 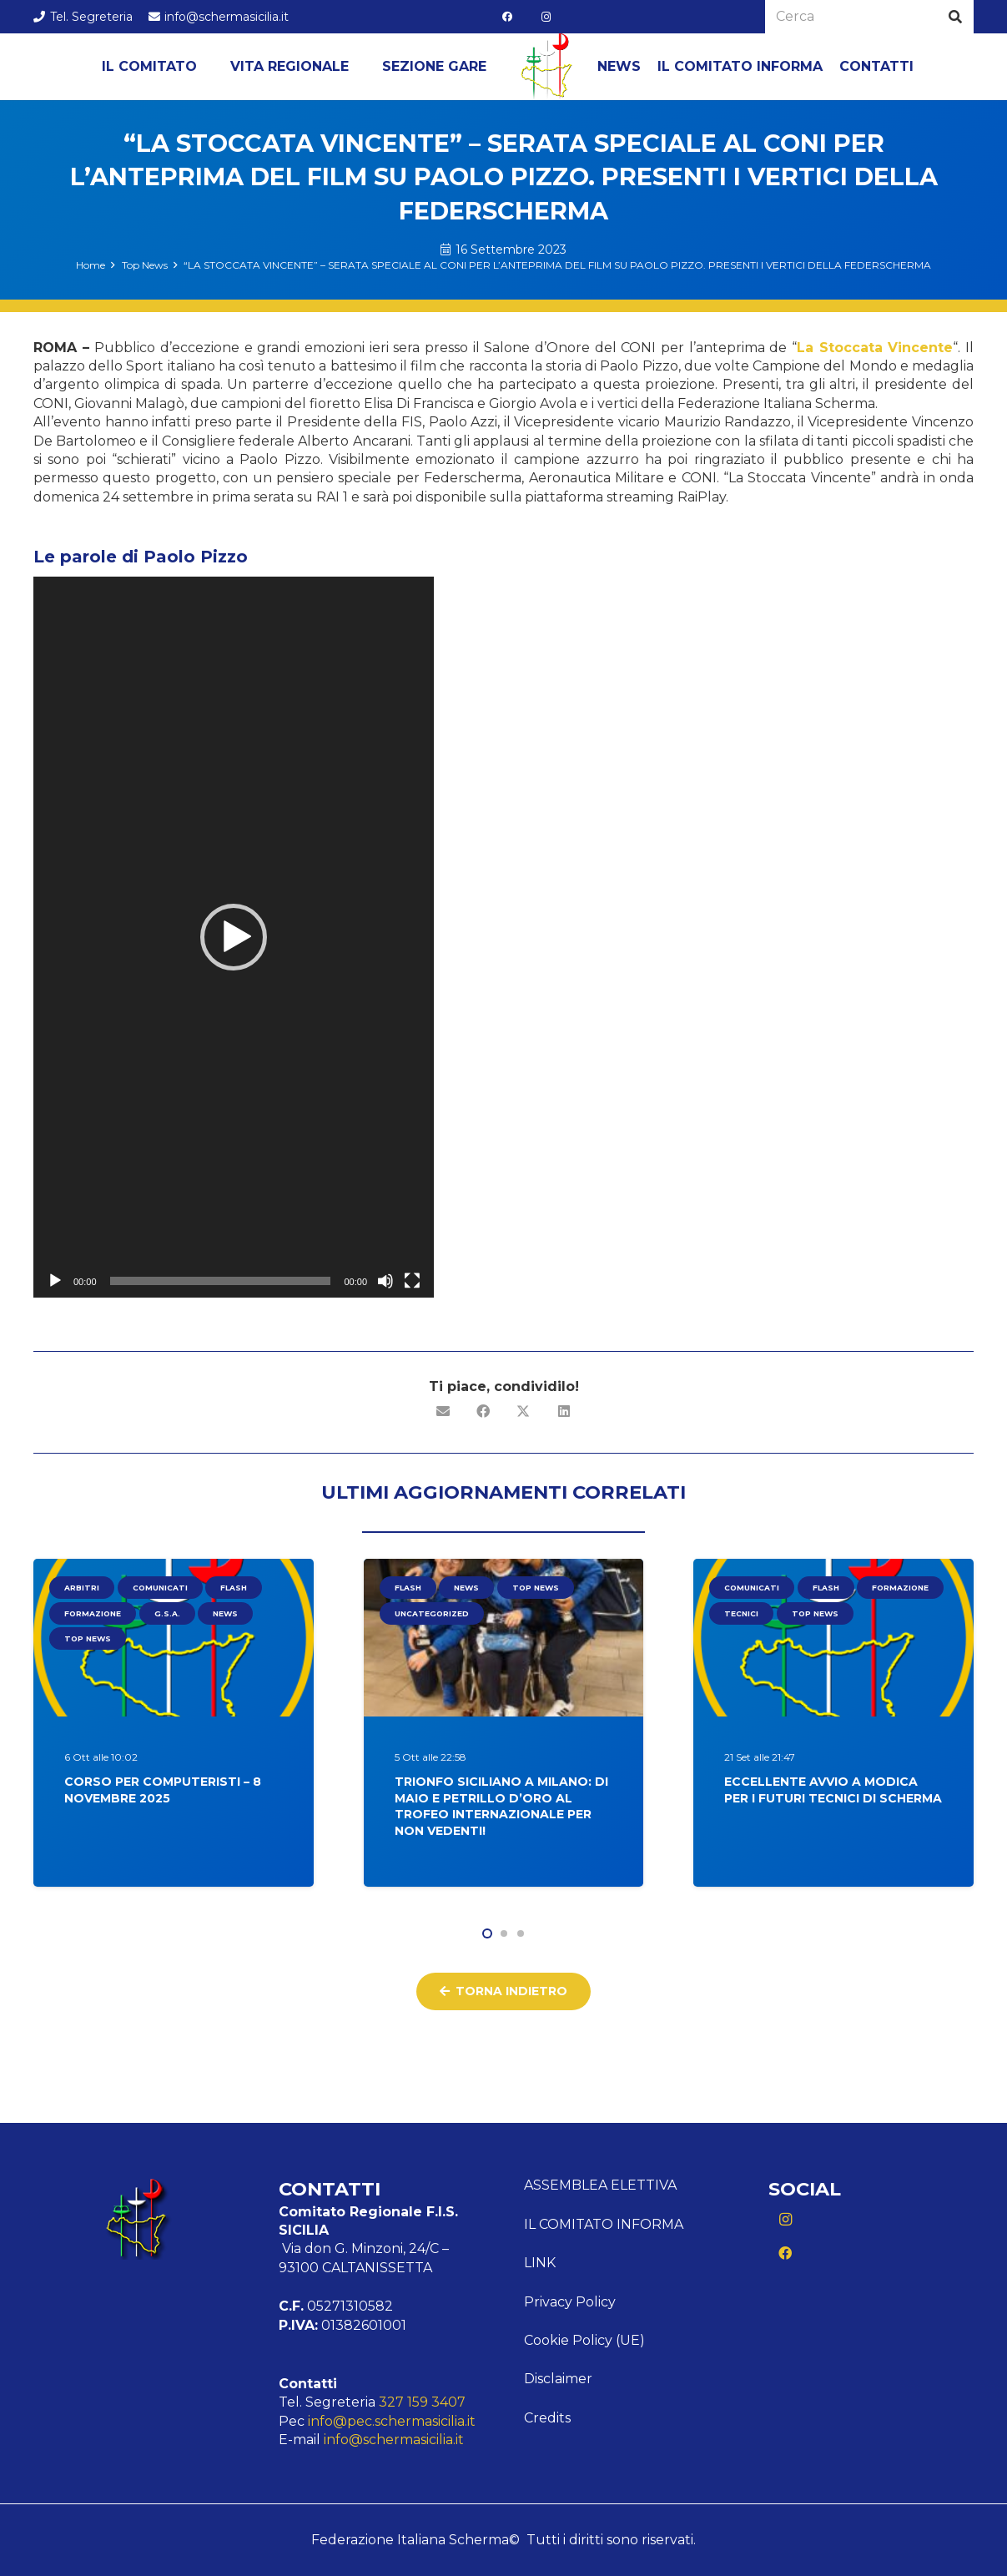 What do you see at coordinates (833, 1790) in the screenshot?
I see `Eccellente Avvio a Modica per i Futuri Tecnici di Scherma` at bounding box center [833, 1790].